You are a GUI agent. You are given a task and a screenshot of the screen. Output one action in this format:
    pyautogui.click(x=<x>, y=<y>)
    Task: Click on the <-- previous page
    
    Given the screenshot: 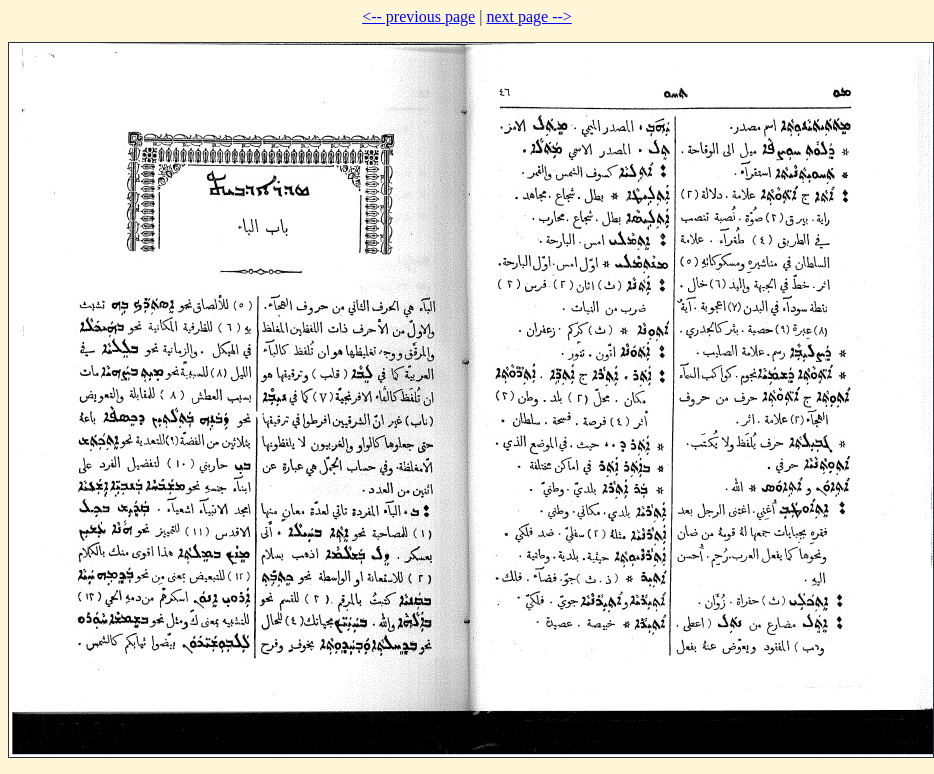 What is the action you would take?
    pyautogui.click(x=418, y=16)
    